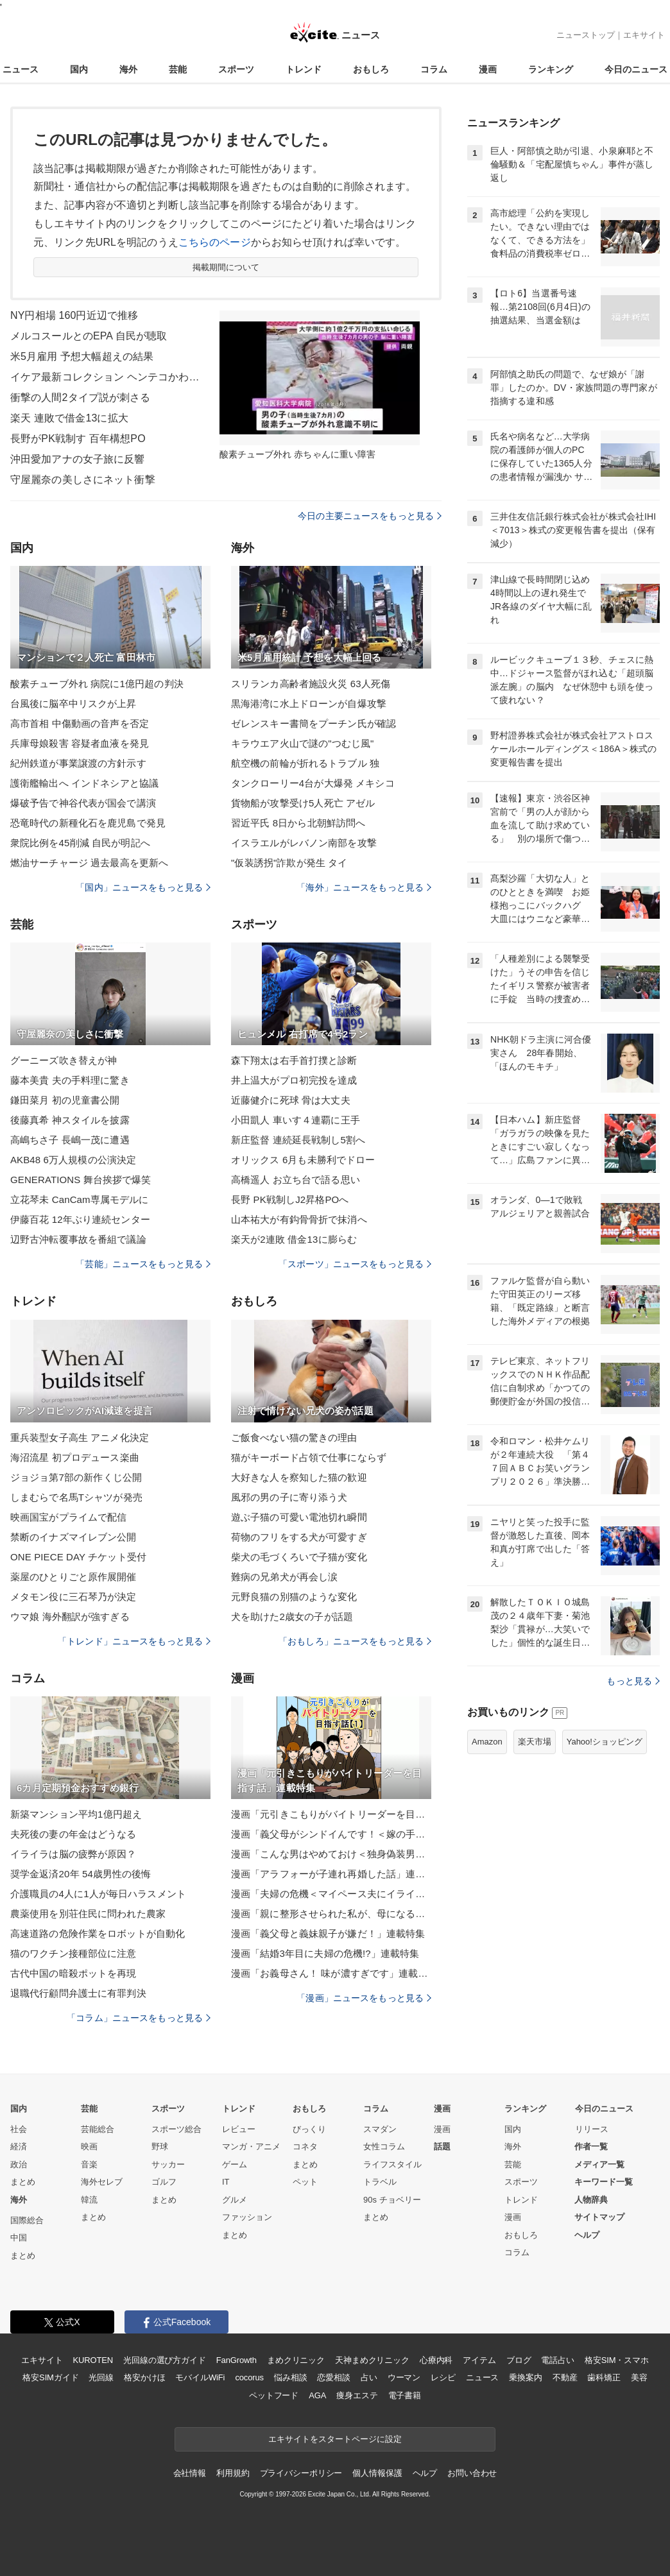 The image size is (670, 2576). Describe the element at coordinates (299, 1556) in the screenshot. I see `柴犬の毛づくろいで子猫が変化` at that location.